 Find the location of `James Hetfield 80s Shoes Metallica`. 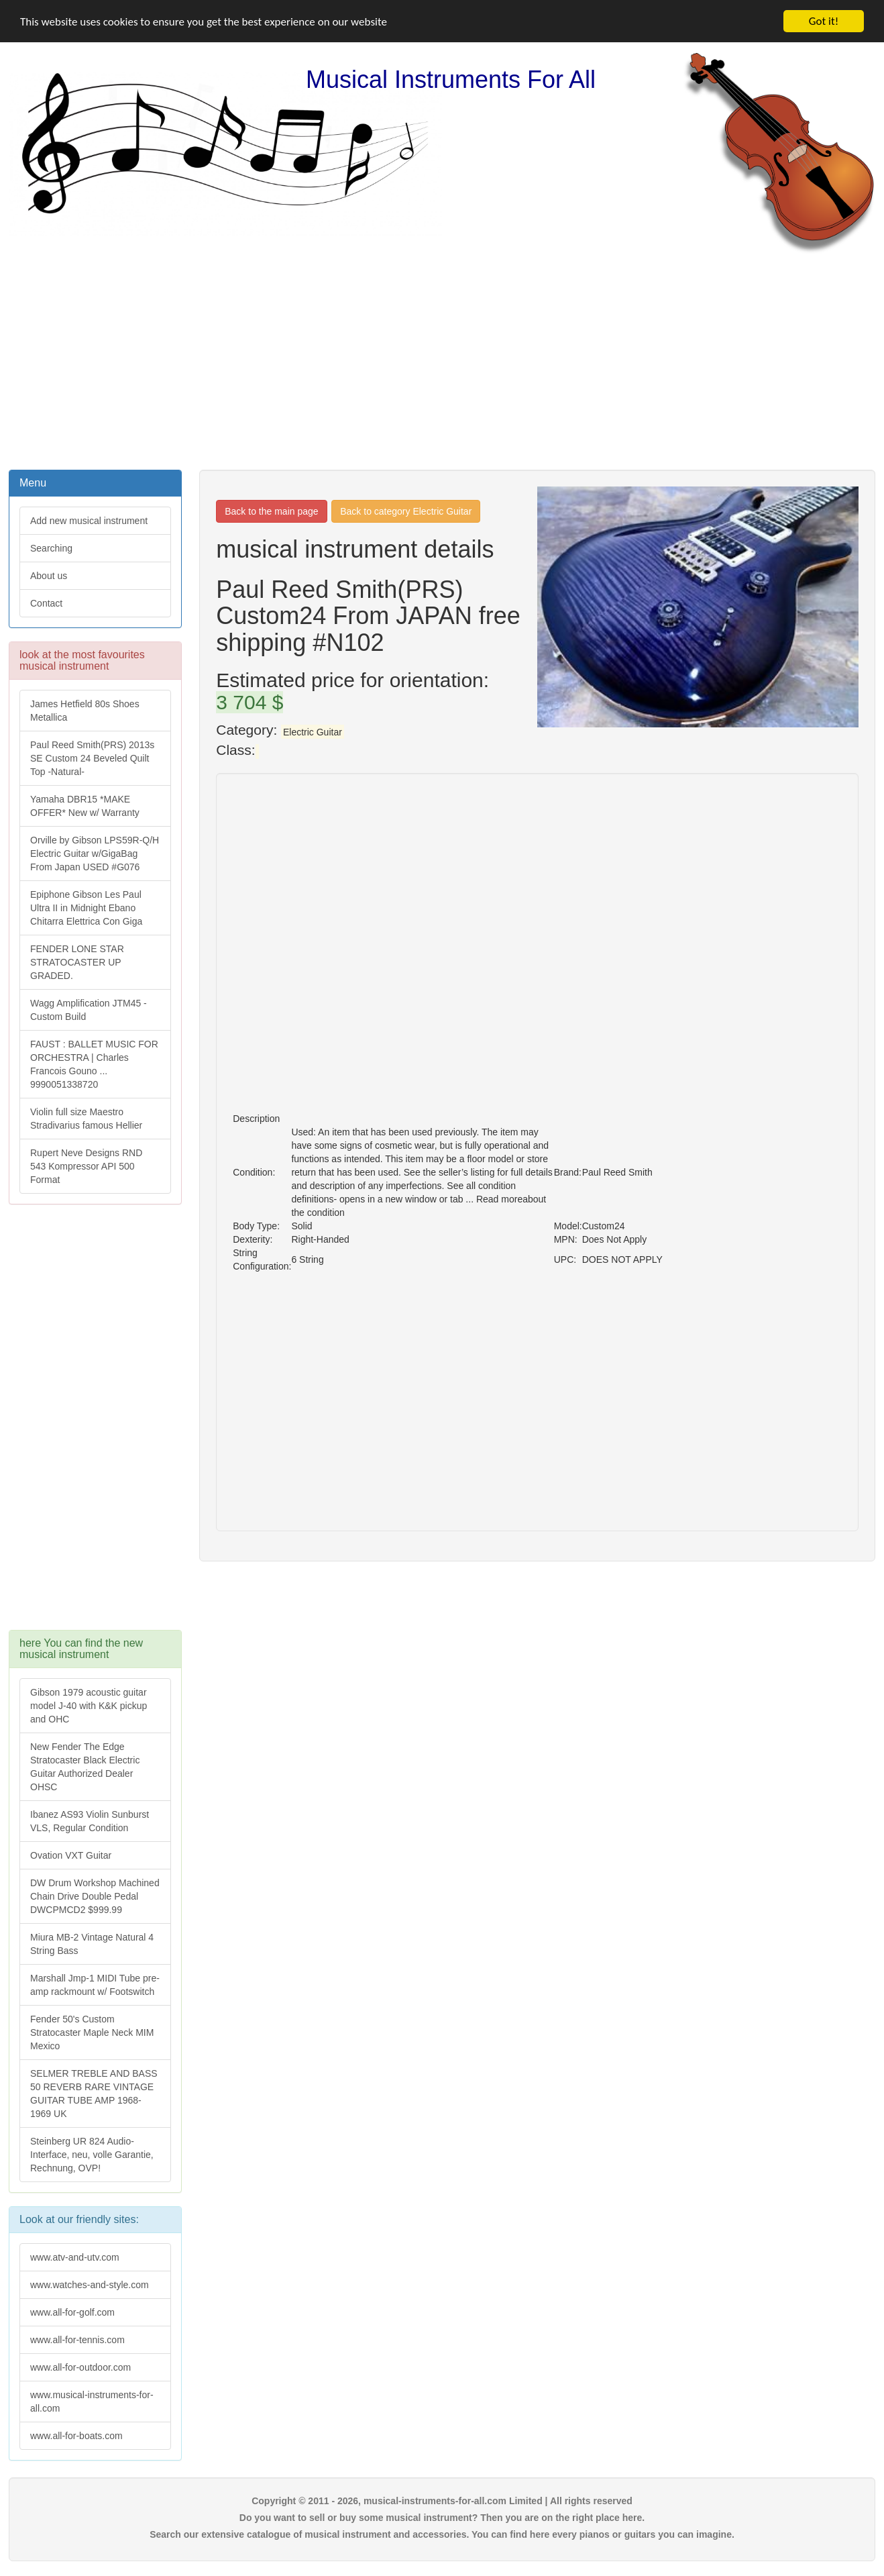

James Hetfield 80s Shoes Metallica is located at coordinates (85, 711).